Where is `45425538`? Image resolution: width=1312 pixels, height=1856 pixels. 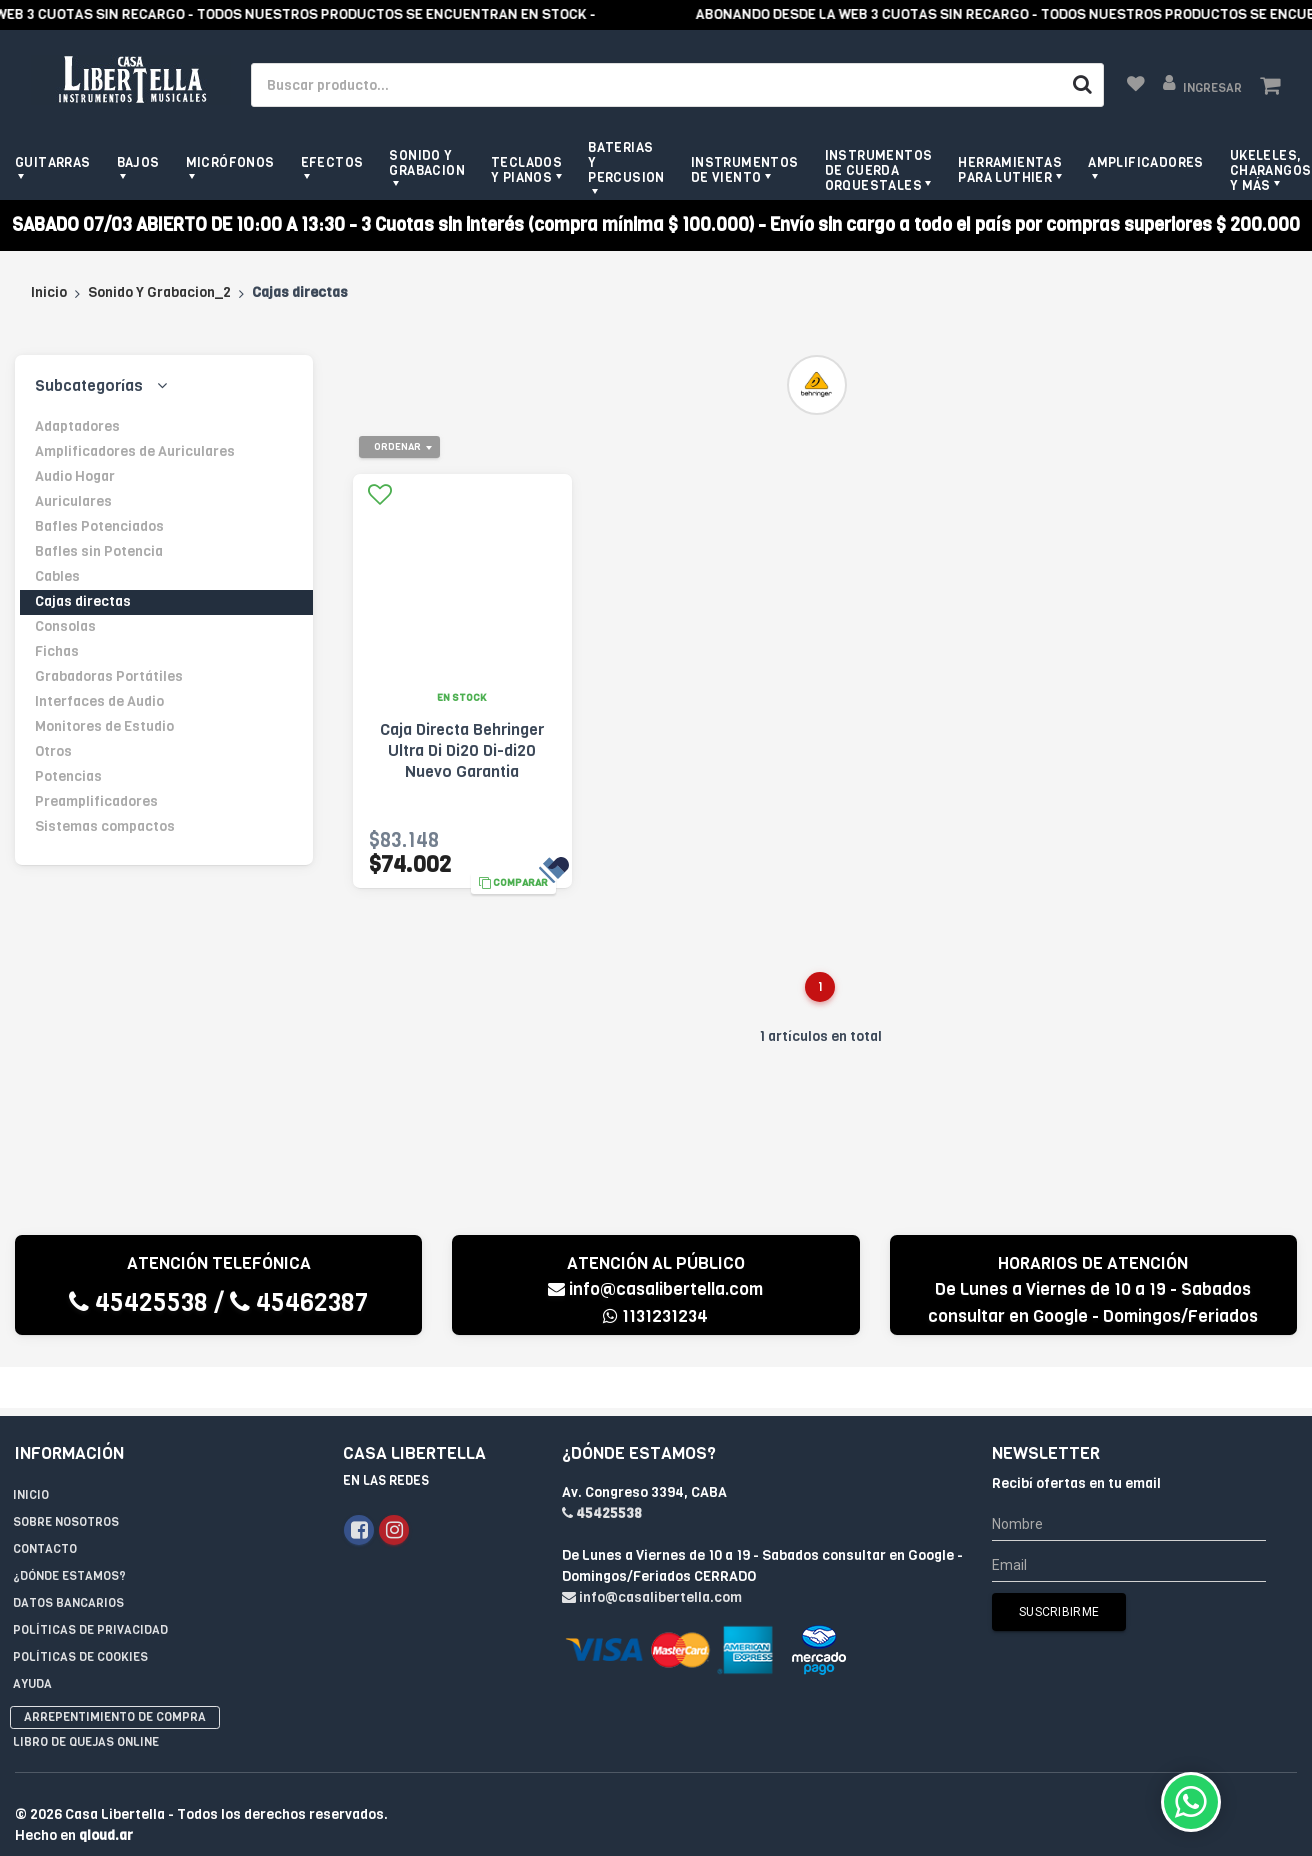 45425538 is located at coordinates (138, 1302).